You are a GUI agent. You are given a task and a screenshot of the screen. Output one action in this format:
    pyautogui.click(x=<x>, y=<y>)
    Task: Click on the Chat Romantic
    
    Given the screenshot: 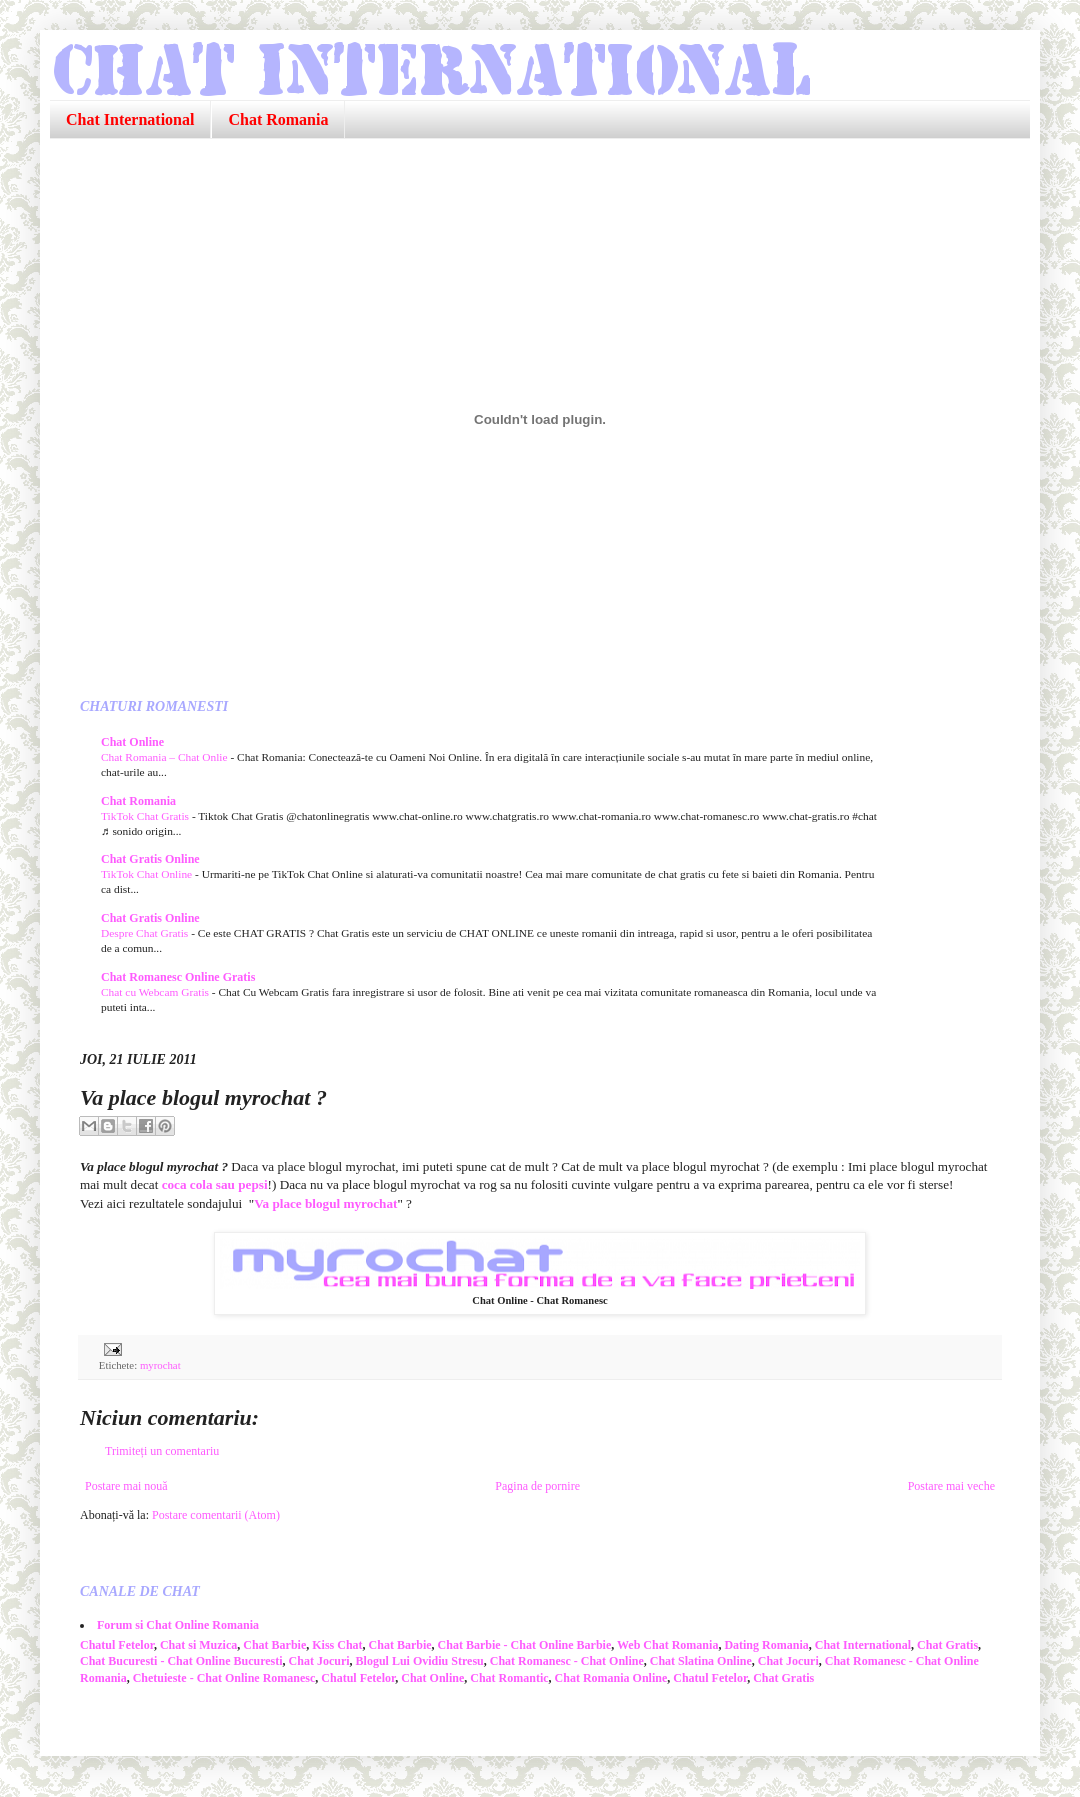 What is the action you would take?
    pyautogui.click(x=509, y=1678)
    